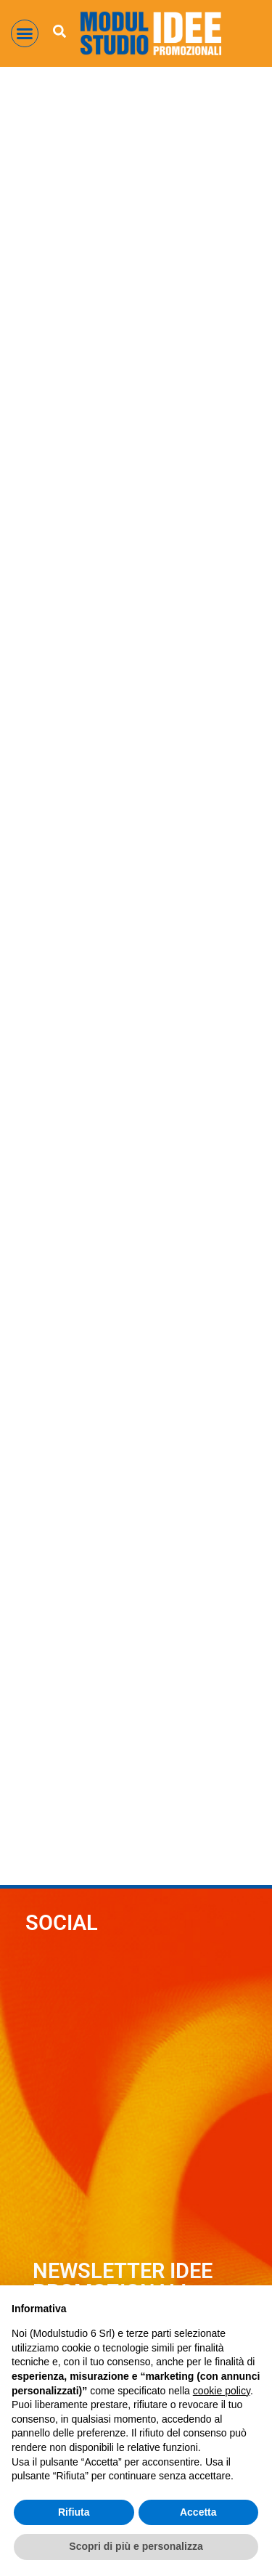 Image resolution: width=272 pixels, height=2576 pixels. I want to click on Rifiuta [button], so click(74, 2512).